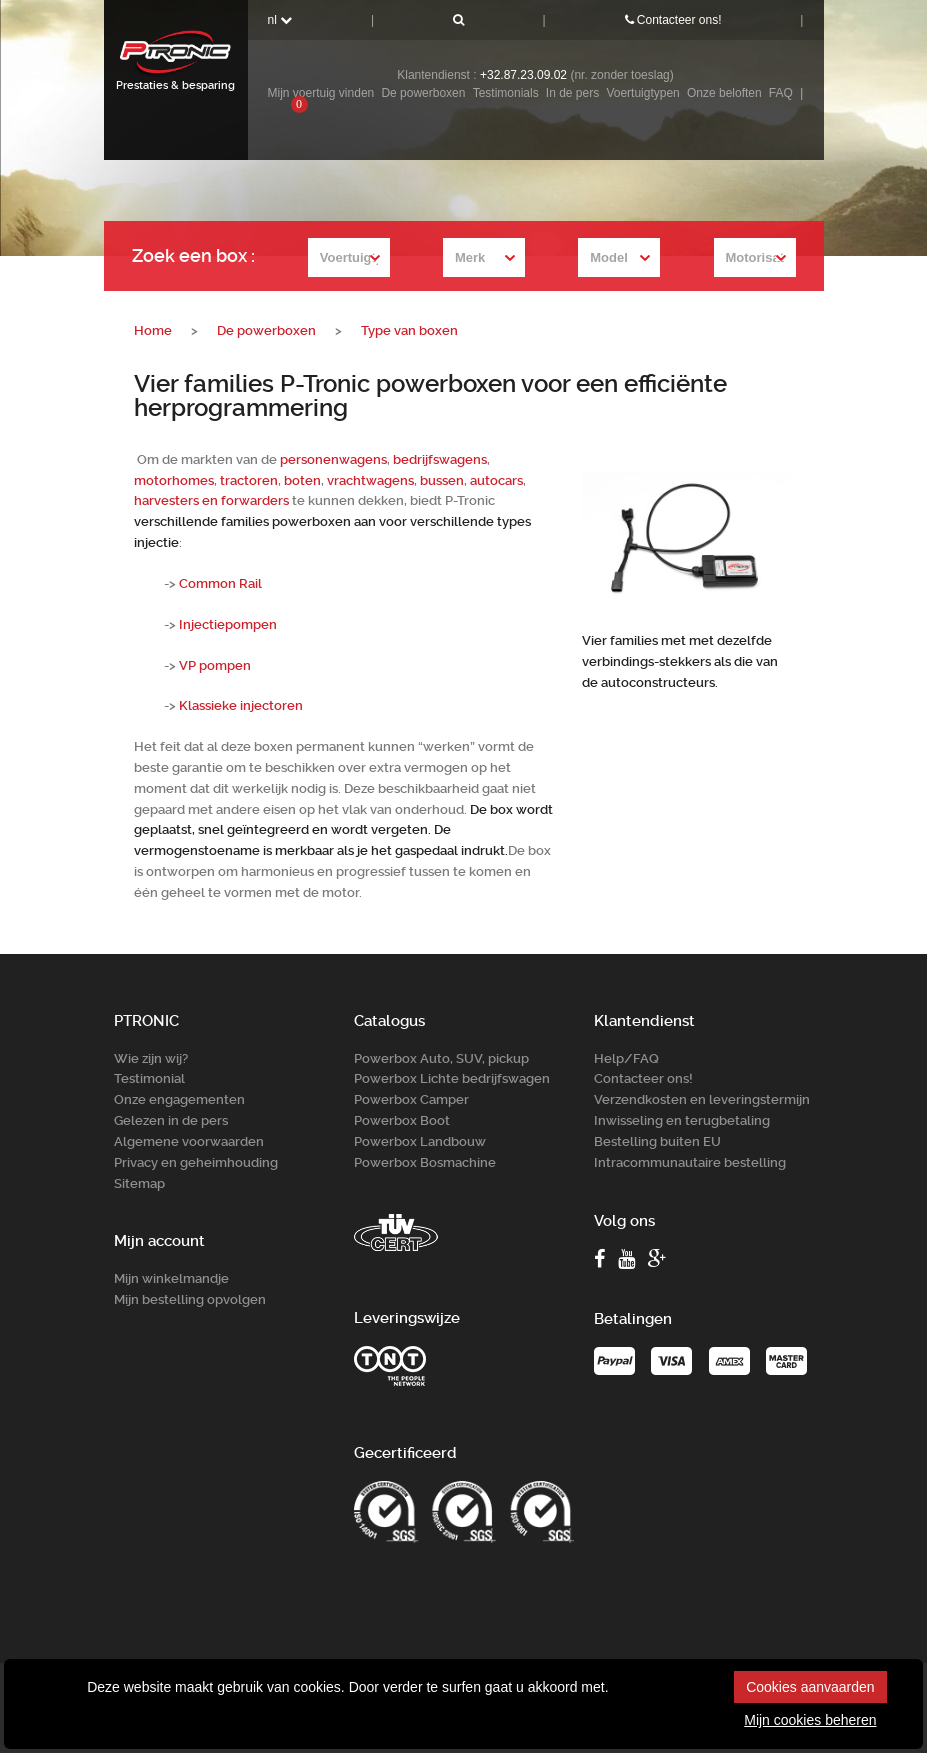 This screenshot has width=927, height=1753. Describe the element at coordinates (149, 1078) in the screenshot. I see `Testimonial` at that location.